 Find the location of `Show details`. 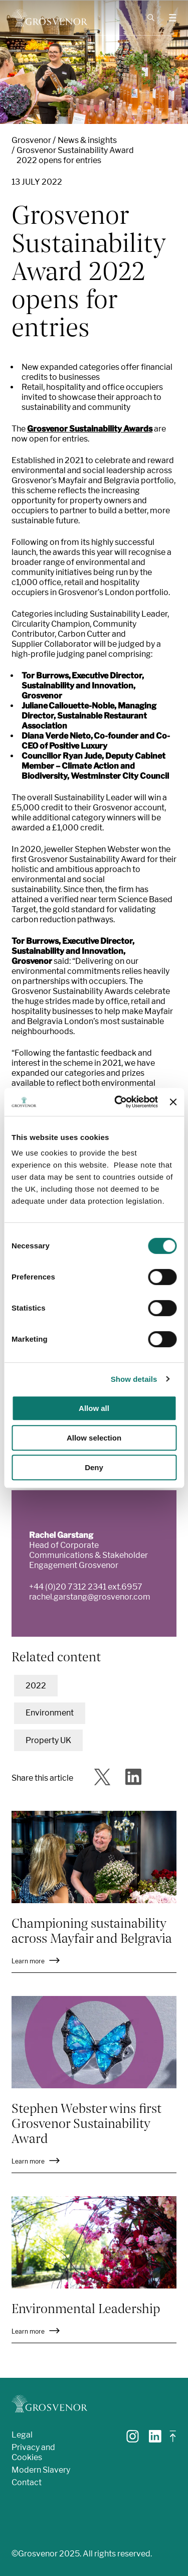

Show details is located at coordinates (134, 1379).